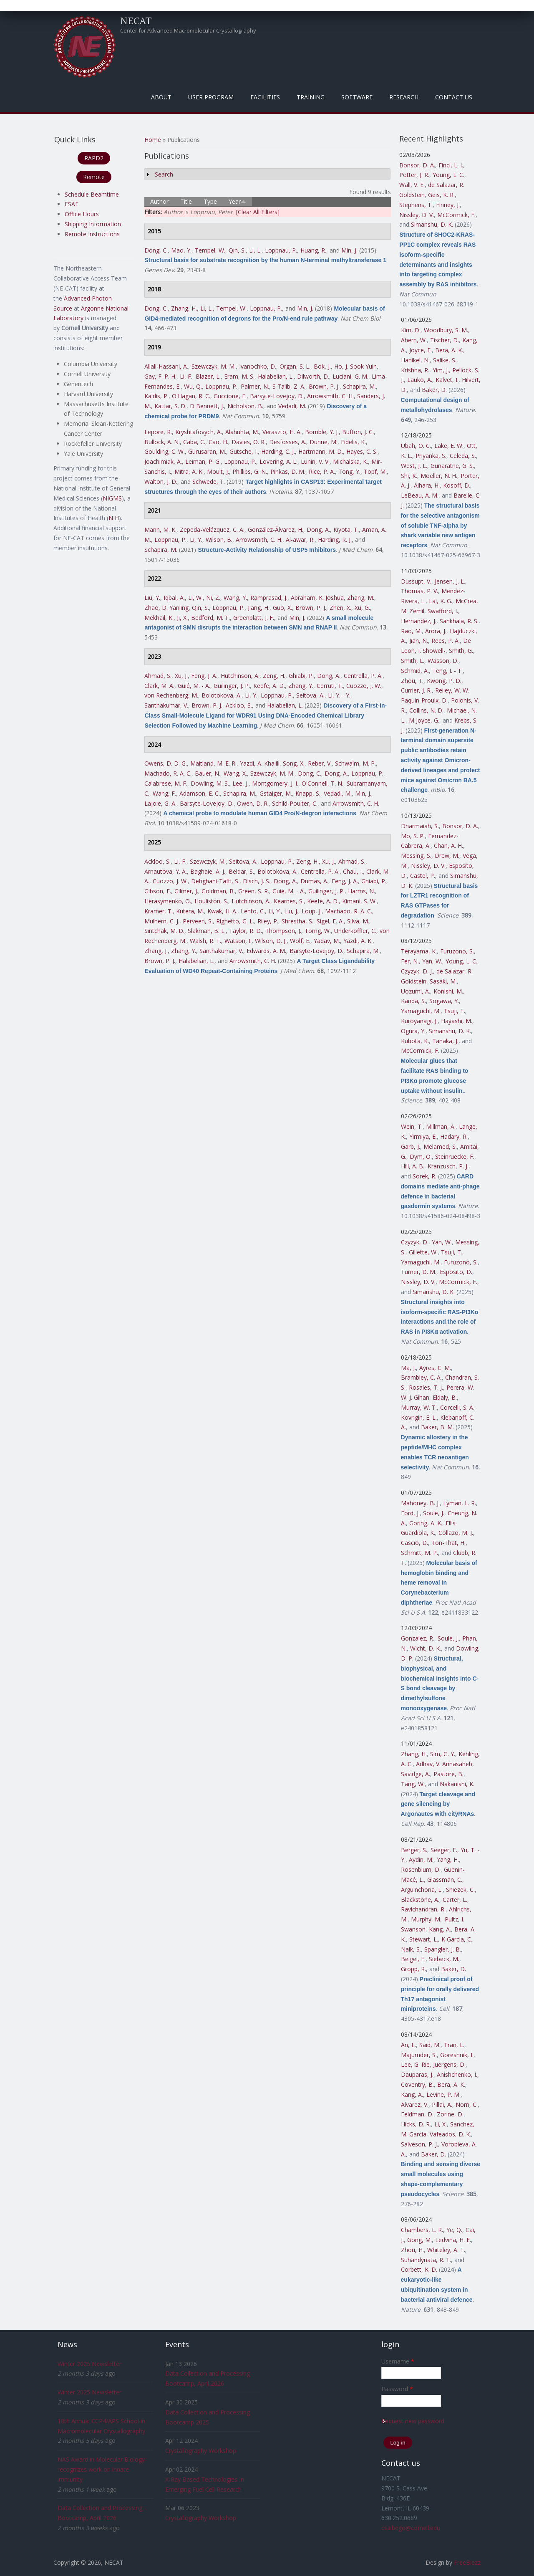 This screenshot has height=2576, width=534. I want to click on Search, so click(164, 174).